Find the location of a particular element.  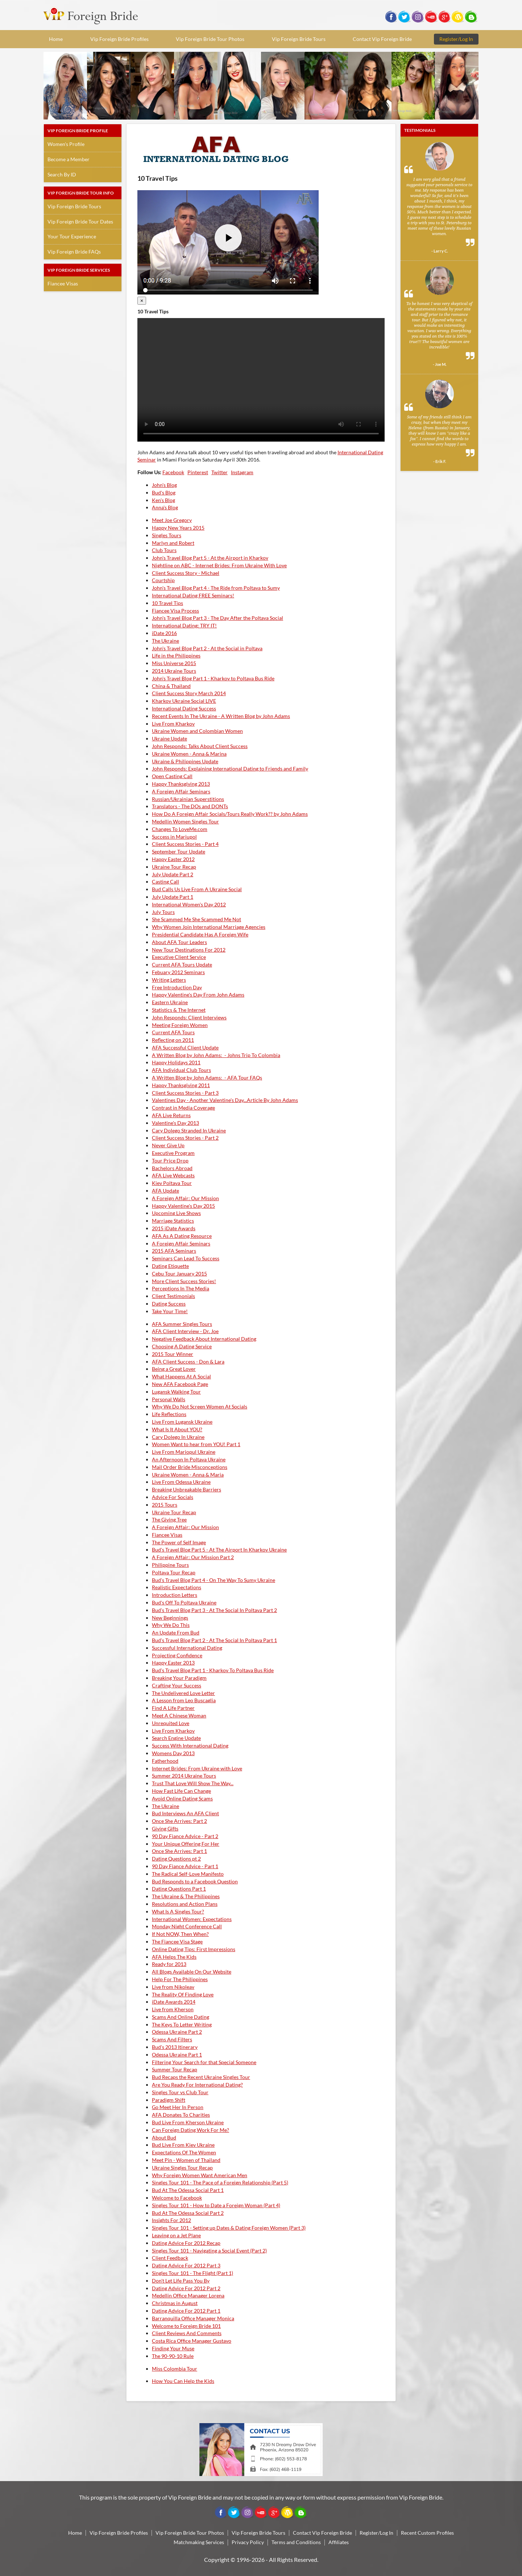

Live from Kherson is located at coordinates (173, 2009).